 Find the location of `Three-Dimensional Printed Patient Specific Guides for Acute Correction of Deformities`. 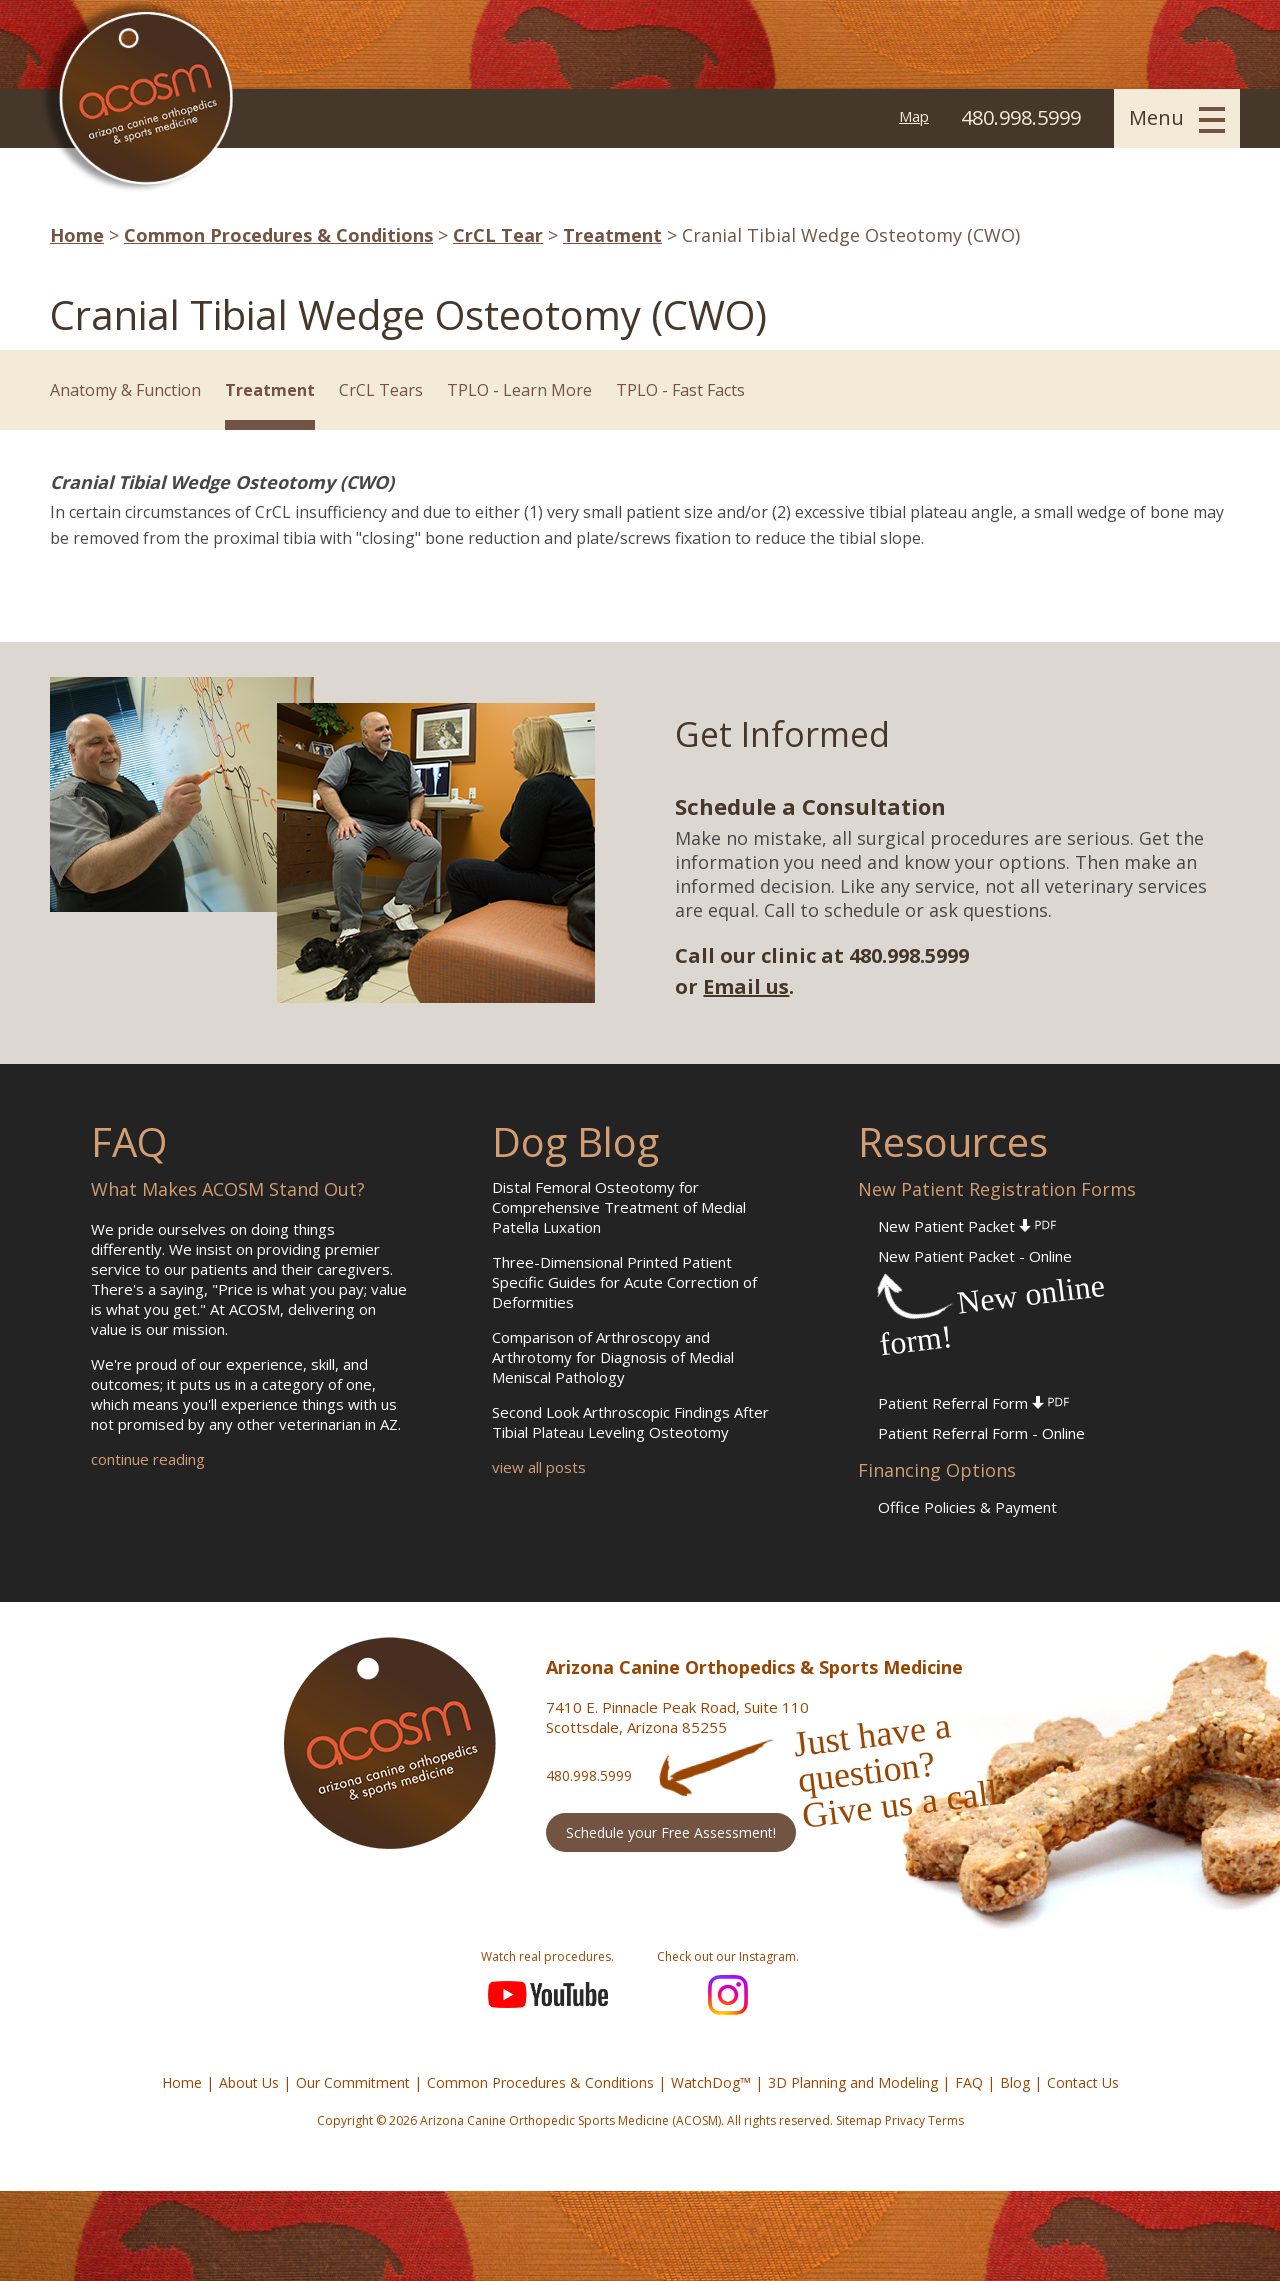

Three-Dimensional Printed Patient Specific Guides for Acute Correction of Deformities is located at coordinates (624, 1282).